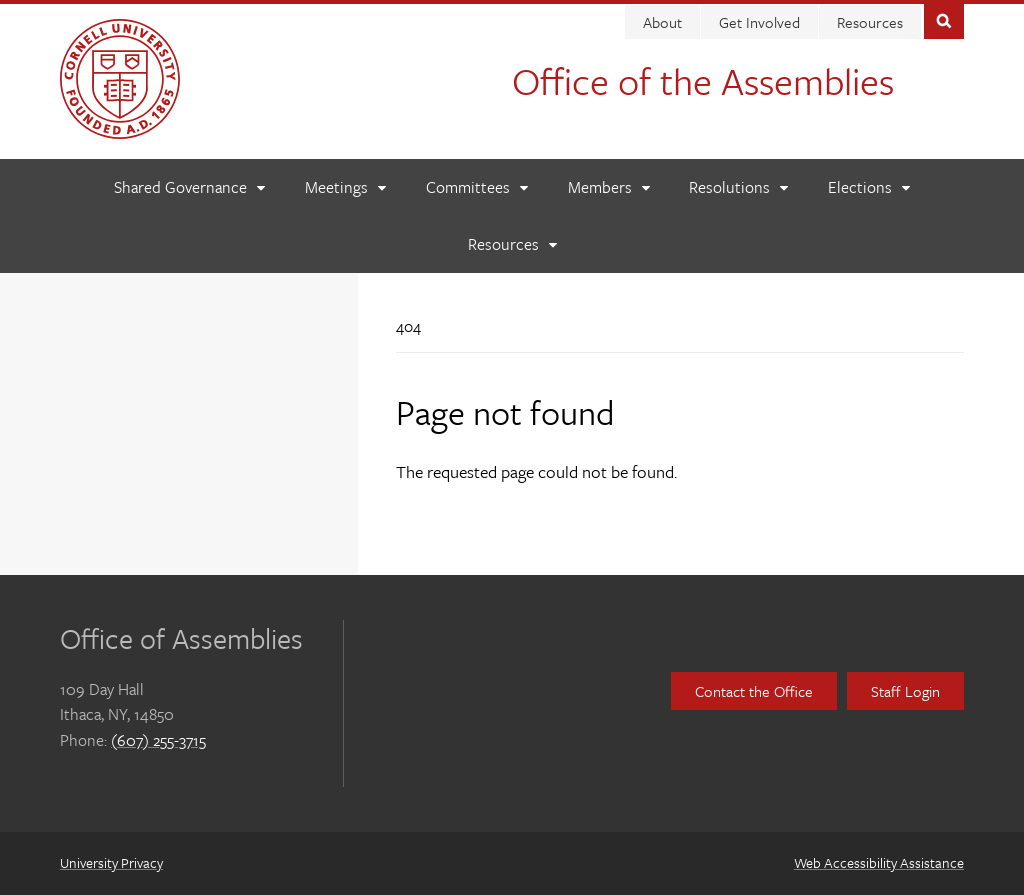 The width and height of the screenshot is (1024, 895). Describe the element at coordinates (608, 187) in the screenshot. I see `[Members]` at that location.